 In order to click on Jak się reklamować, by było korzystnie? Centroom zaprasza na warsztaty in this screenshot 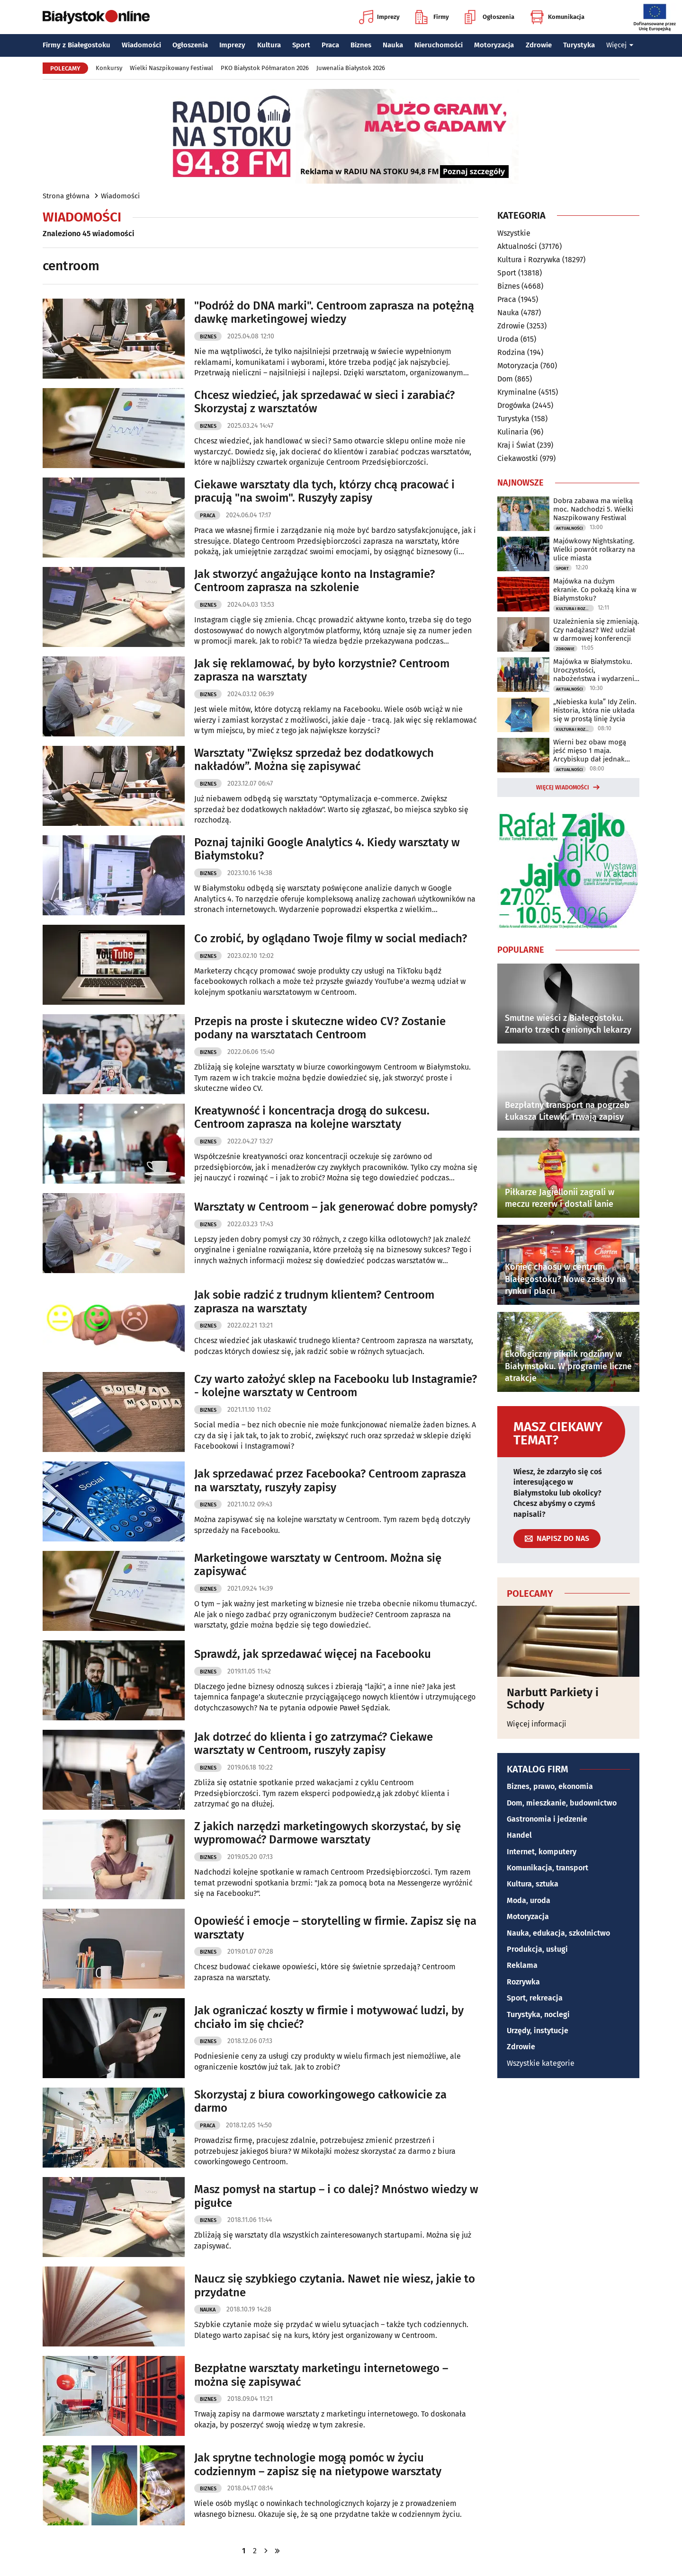, I will do `click(321, 670)`.